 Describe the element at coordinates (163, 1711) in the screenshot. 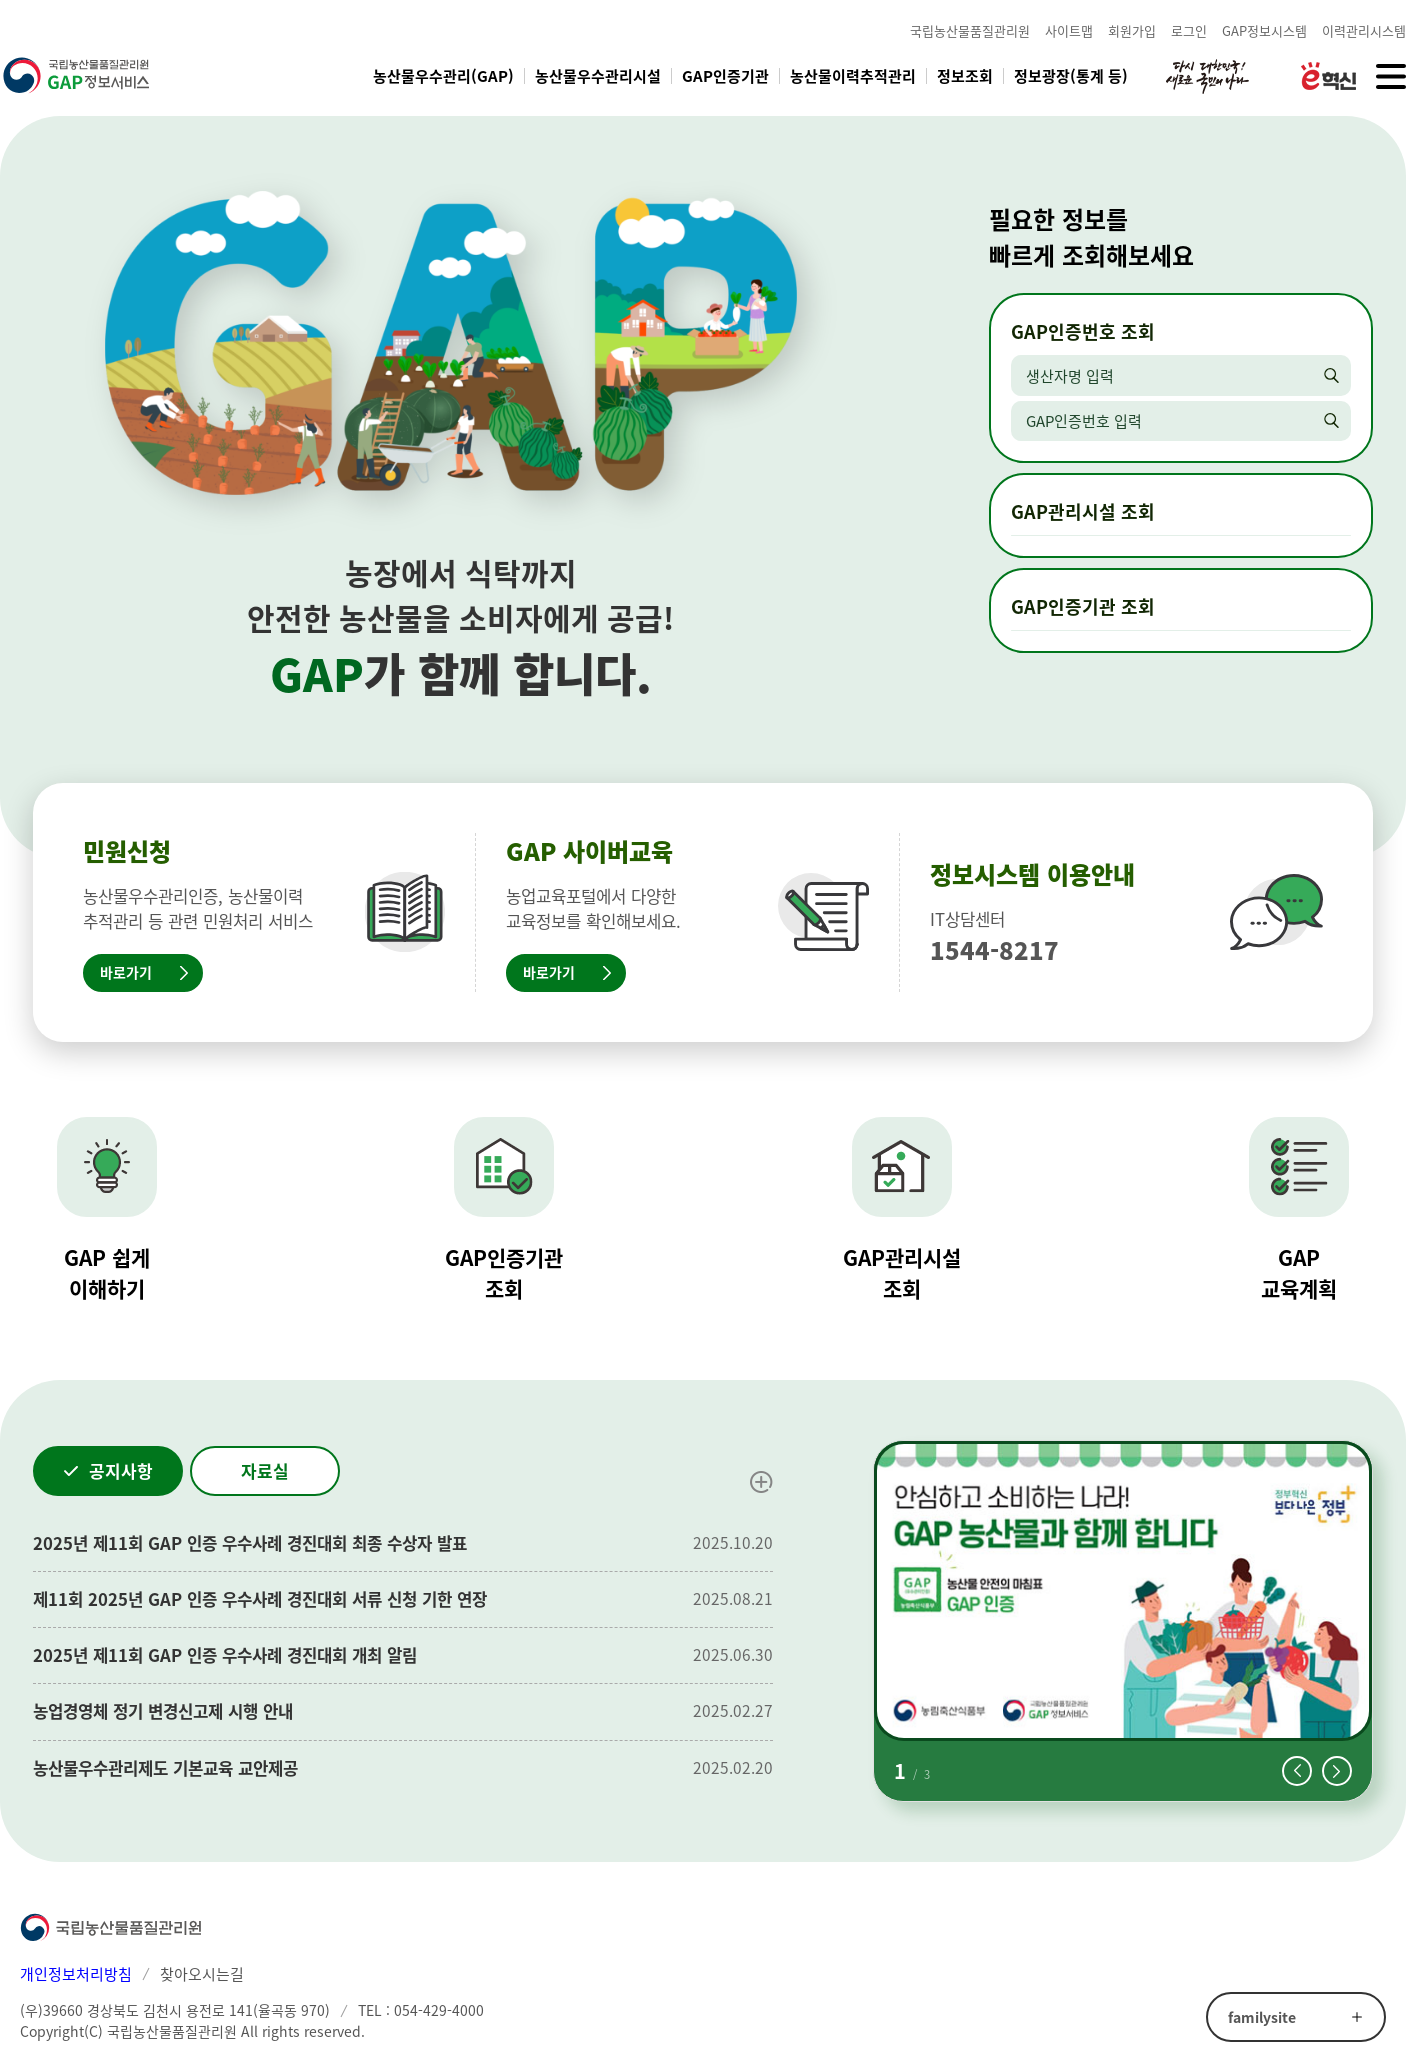

I see `농업경영체 정기 변경신고제 시행 안내` at that location.